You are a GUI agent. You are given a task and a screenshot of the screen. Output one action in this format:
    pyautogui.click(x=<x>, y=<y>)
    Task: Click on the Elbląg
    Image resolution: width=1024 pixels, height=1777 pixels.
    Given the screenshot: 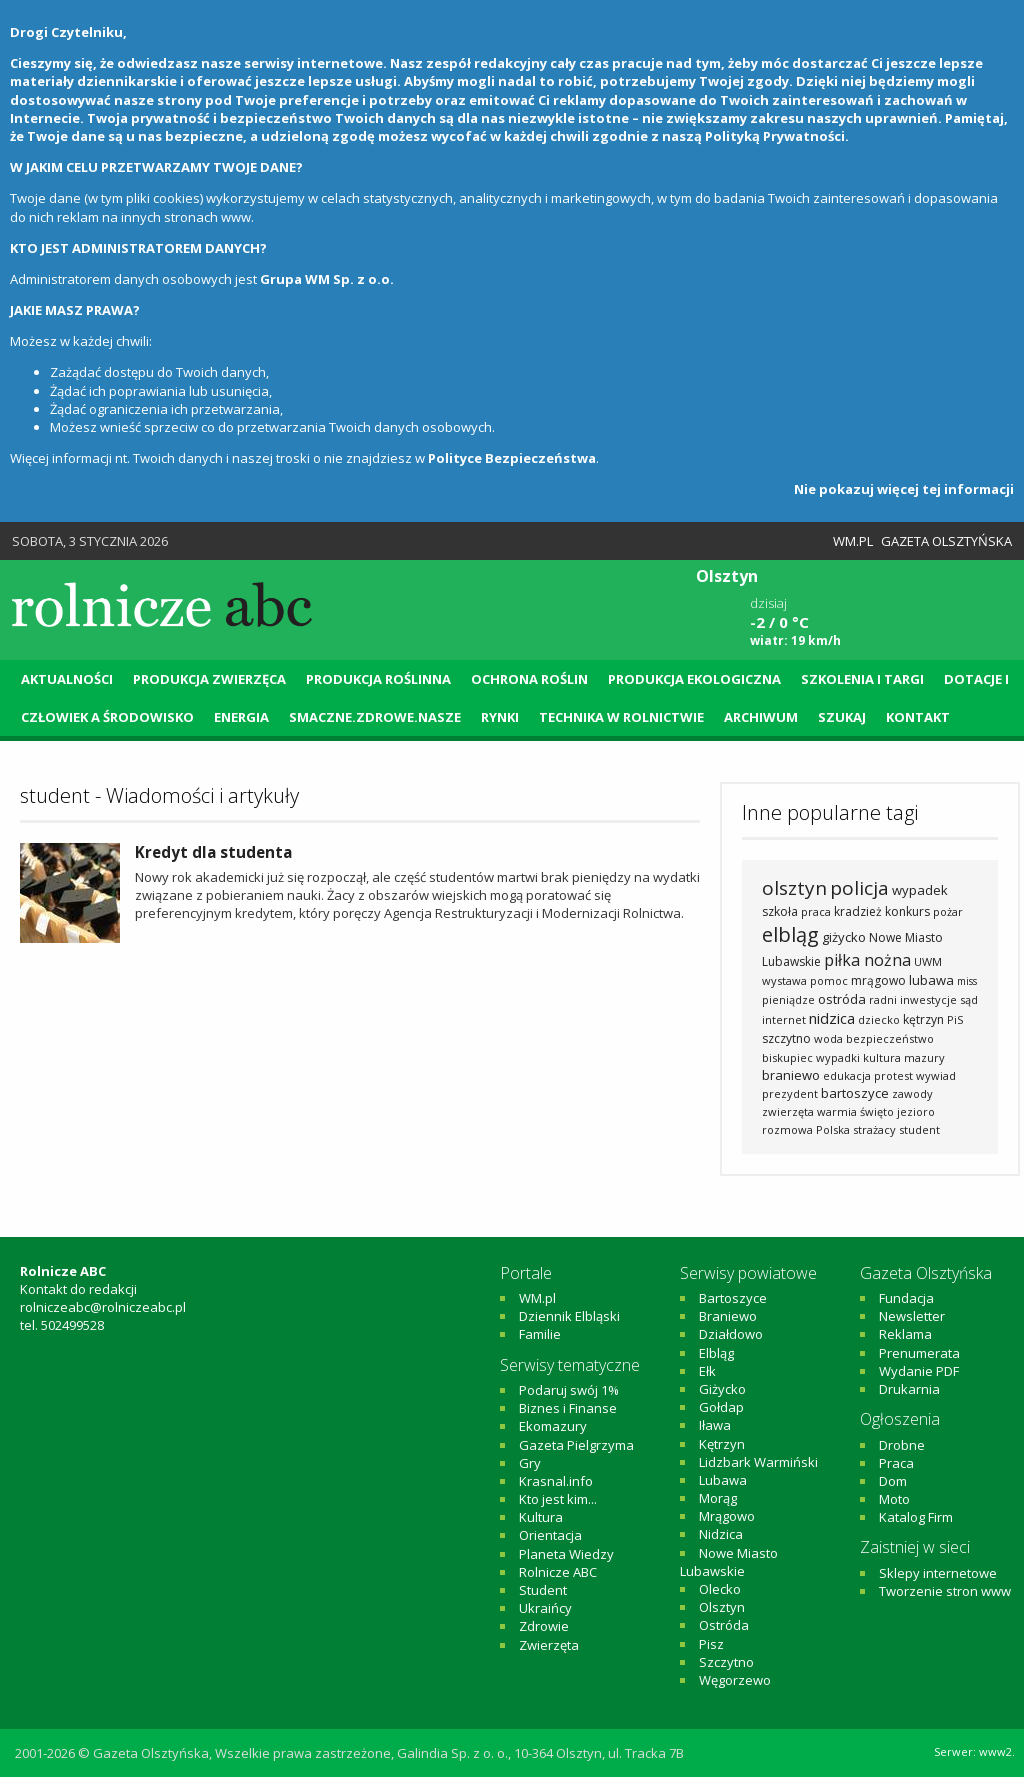 What is the action you would take?
    pyautogui.click(x=716, y=1353)
    